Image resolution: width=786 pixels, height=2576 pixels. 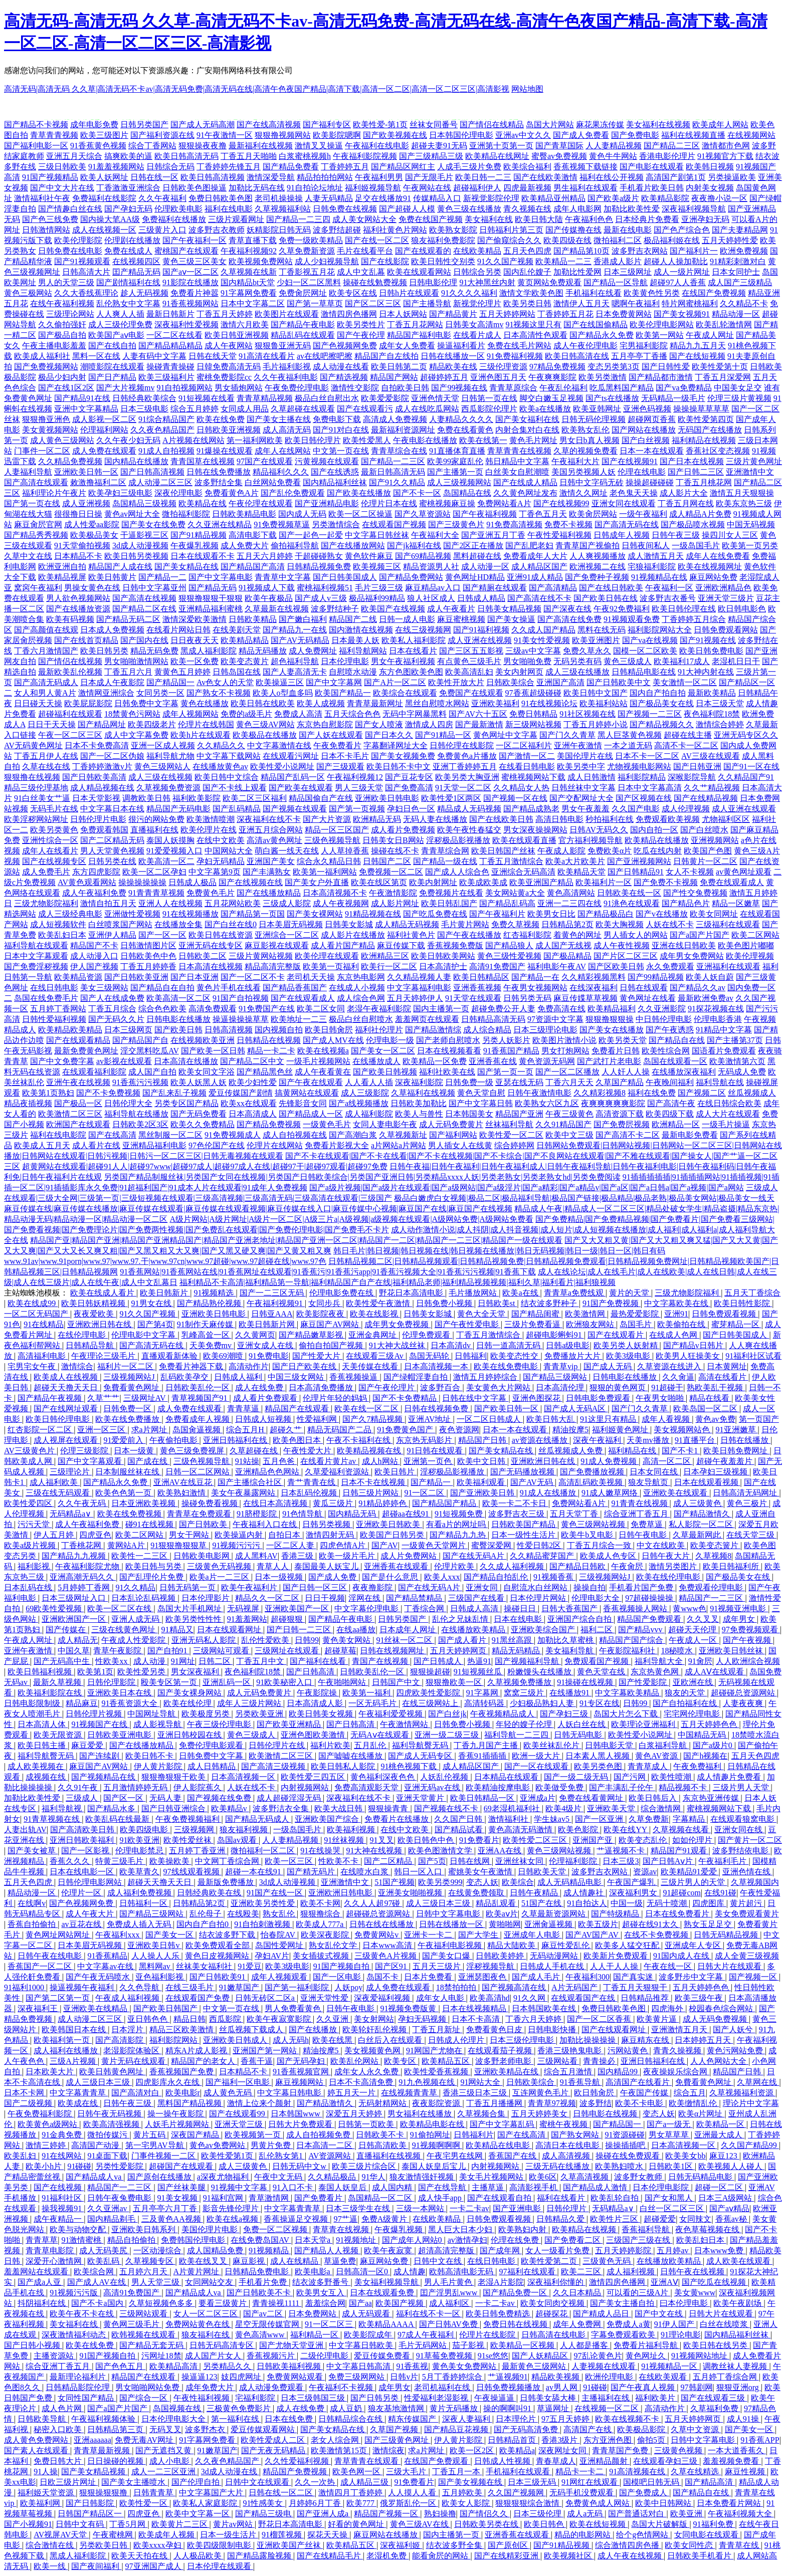 What do you see at coordinates (551, 398) in the screenshot?
I see `脚交白嫩玉足视频` at bounding box center [551, 398].